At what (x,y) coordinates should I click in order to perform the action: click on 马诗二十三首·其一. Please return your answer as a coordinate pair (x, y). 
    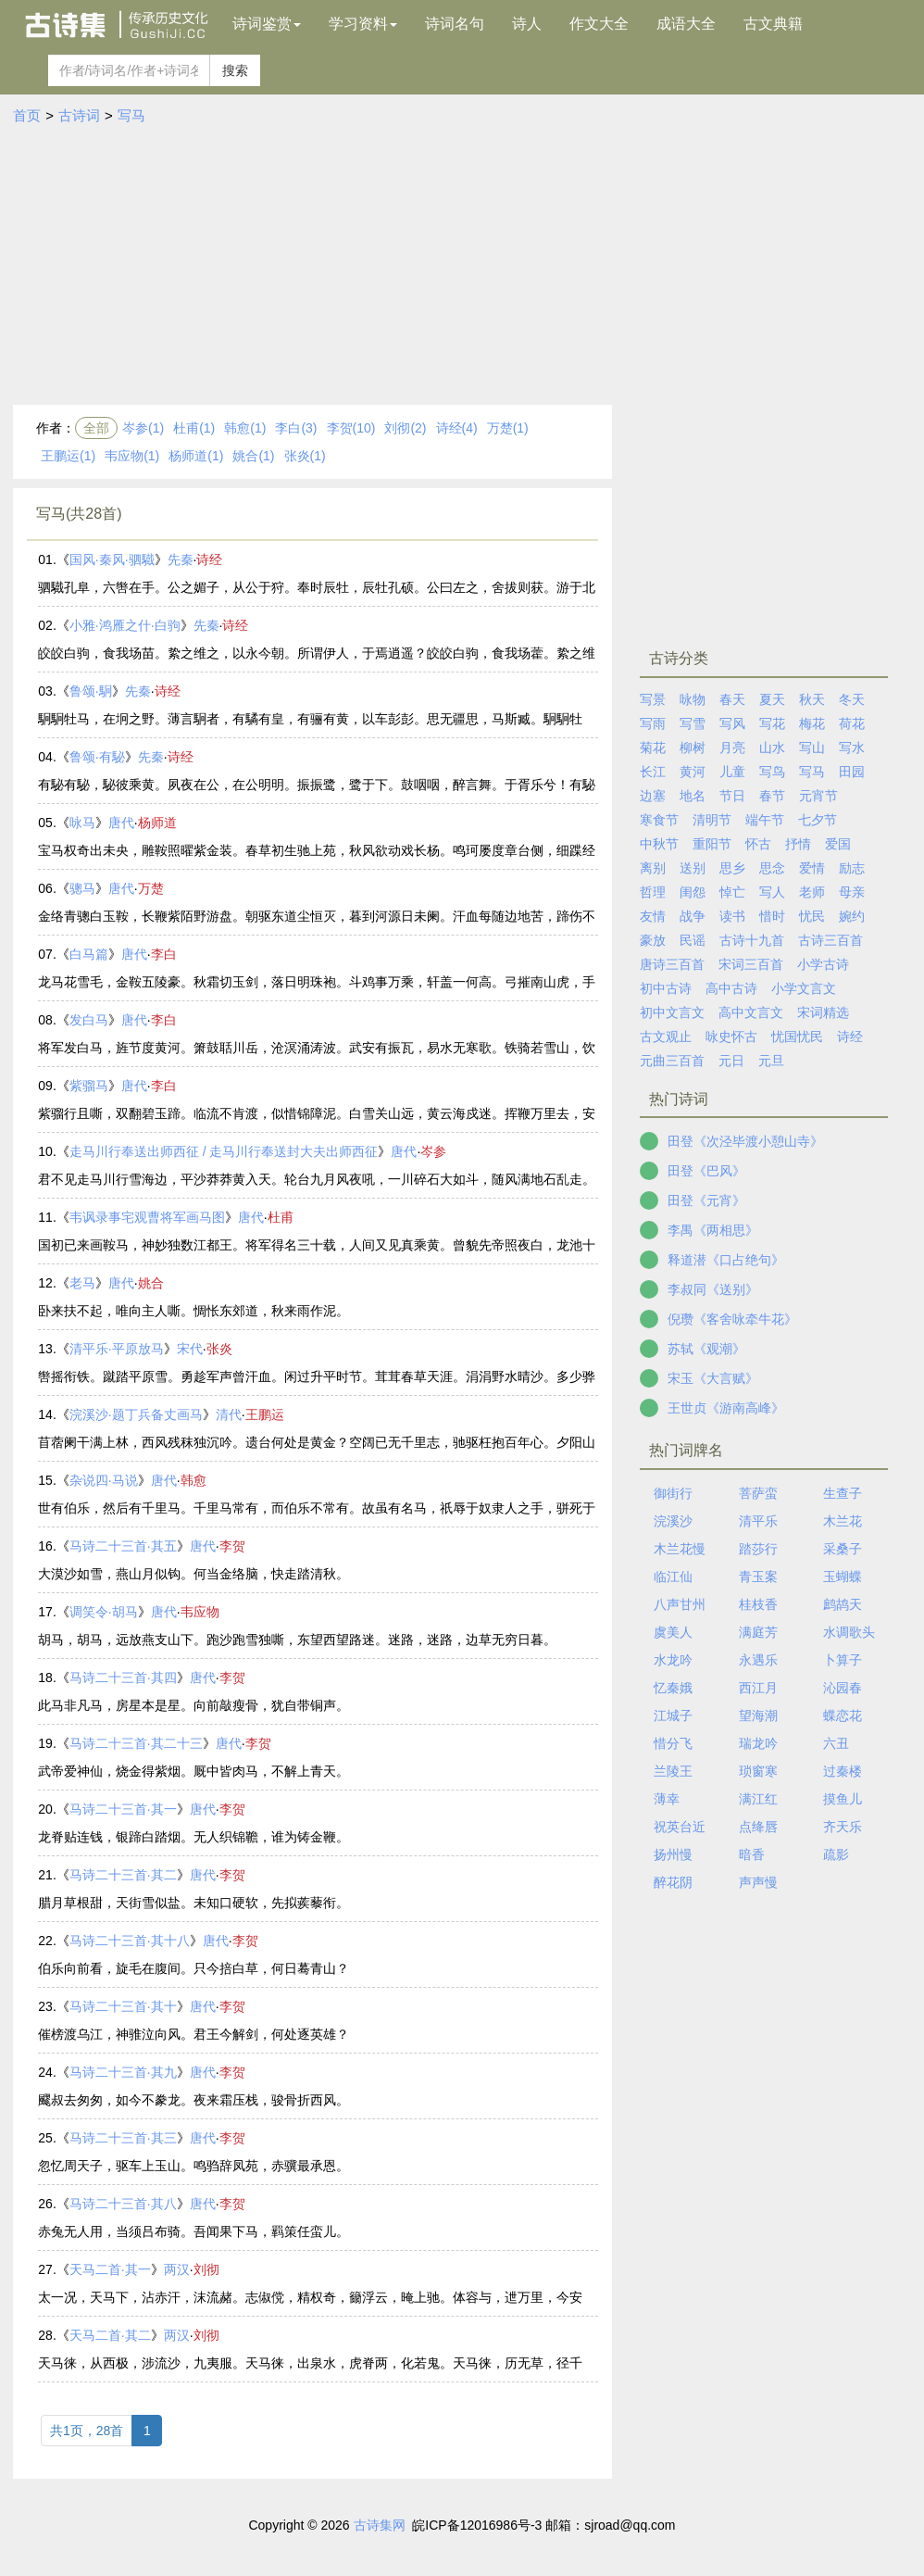
    Looking at the image, I should click on (123, 1809).